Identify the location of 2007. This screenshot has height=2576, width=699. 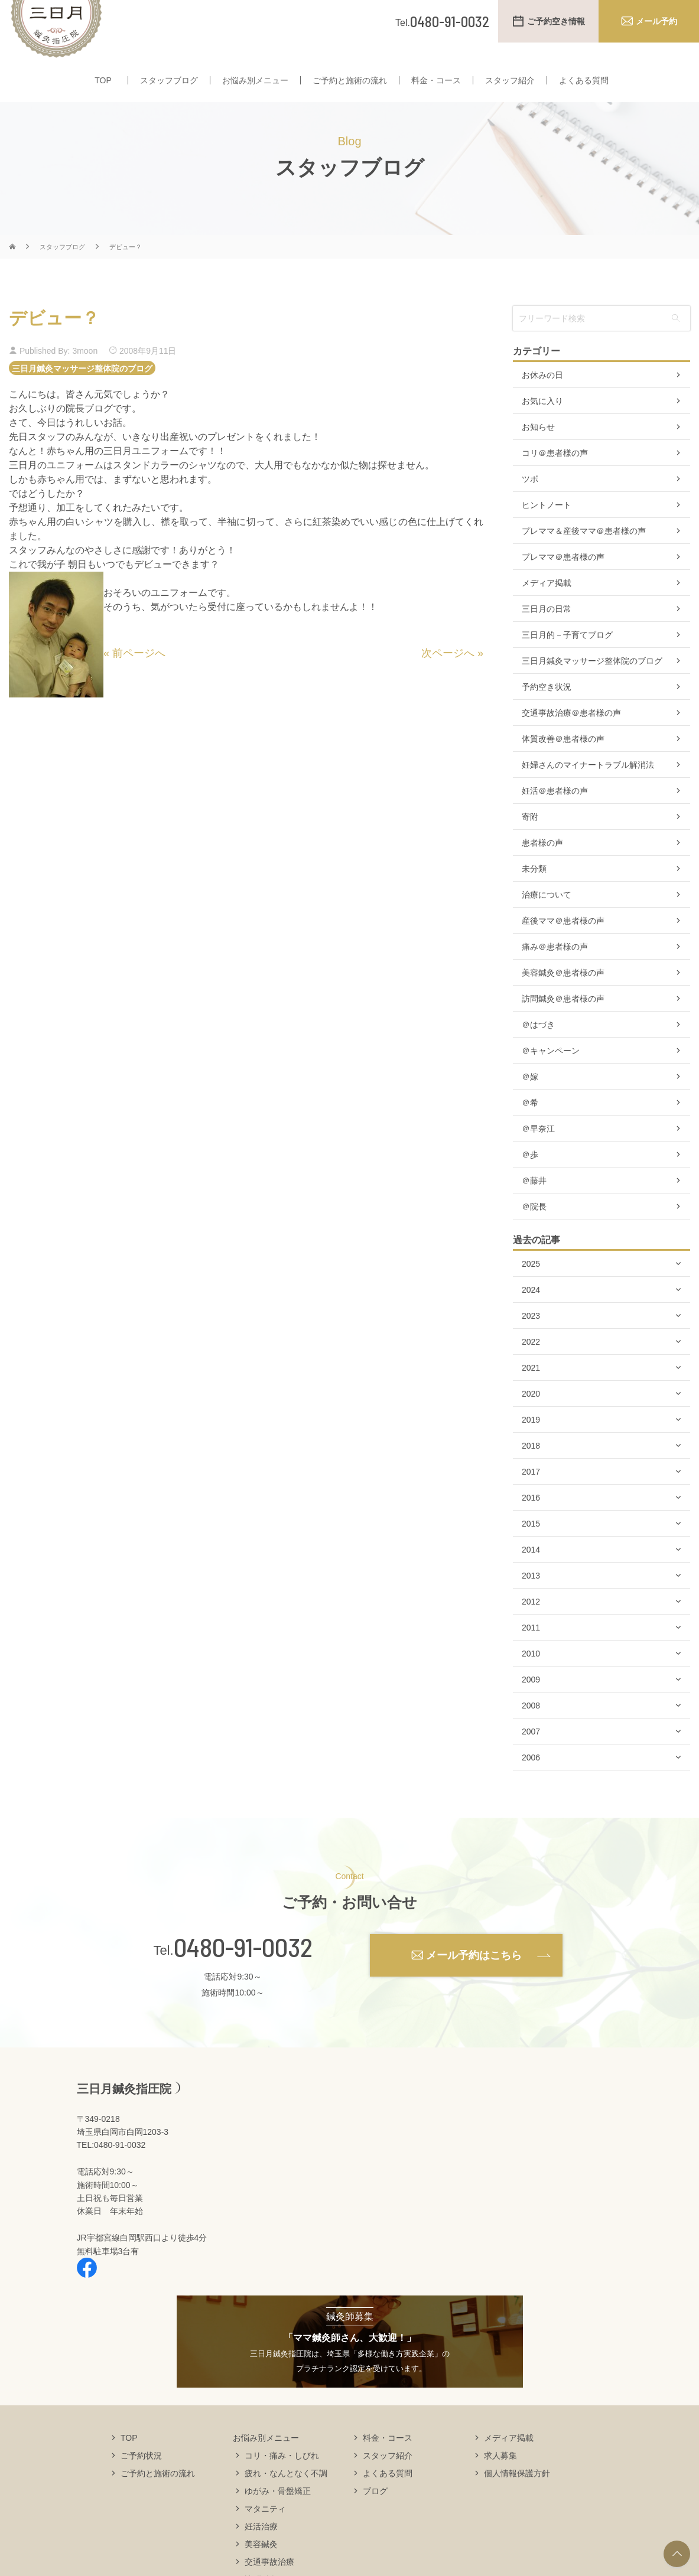
(531, 1754).